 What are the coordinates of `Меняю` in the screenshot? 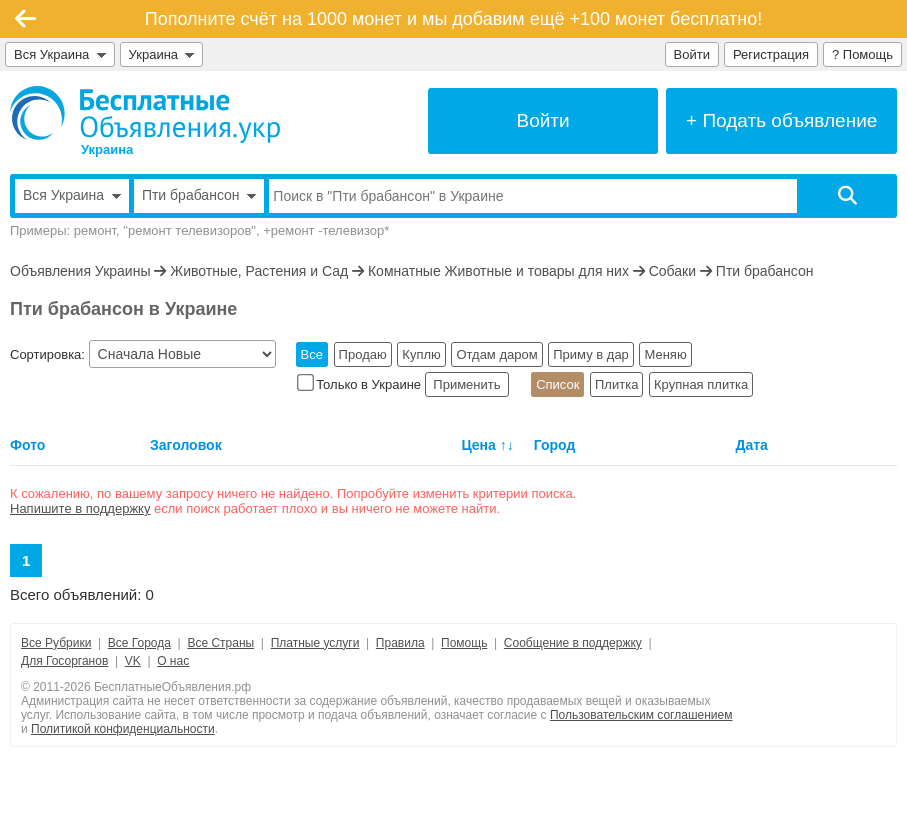 It's located at (665, 354).